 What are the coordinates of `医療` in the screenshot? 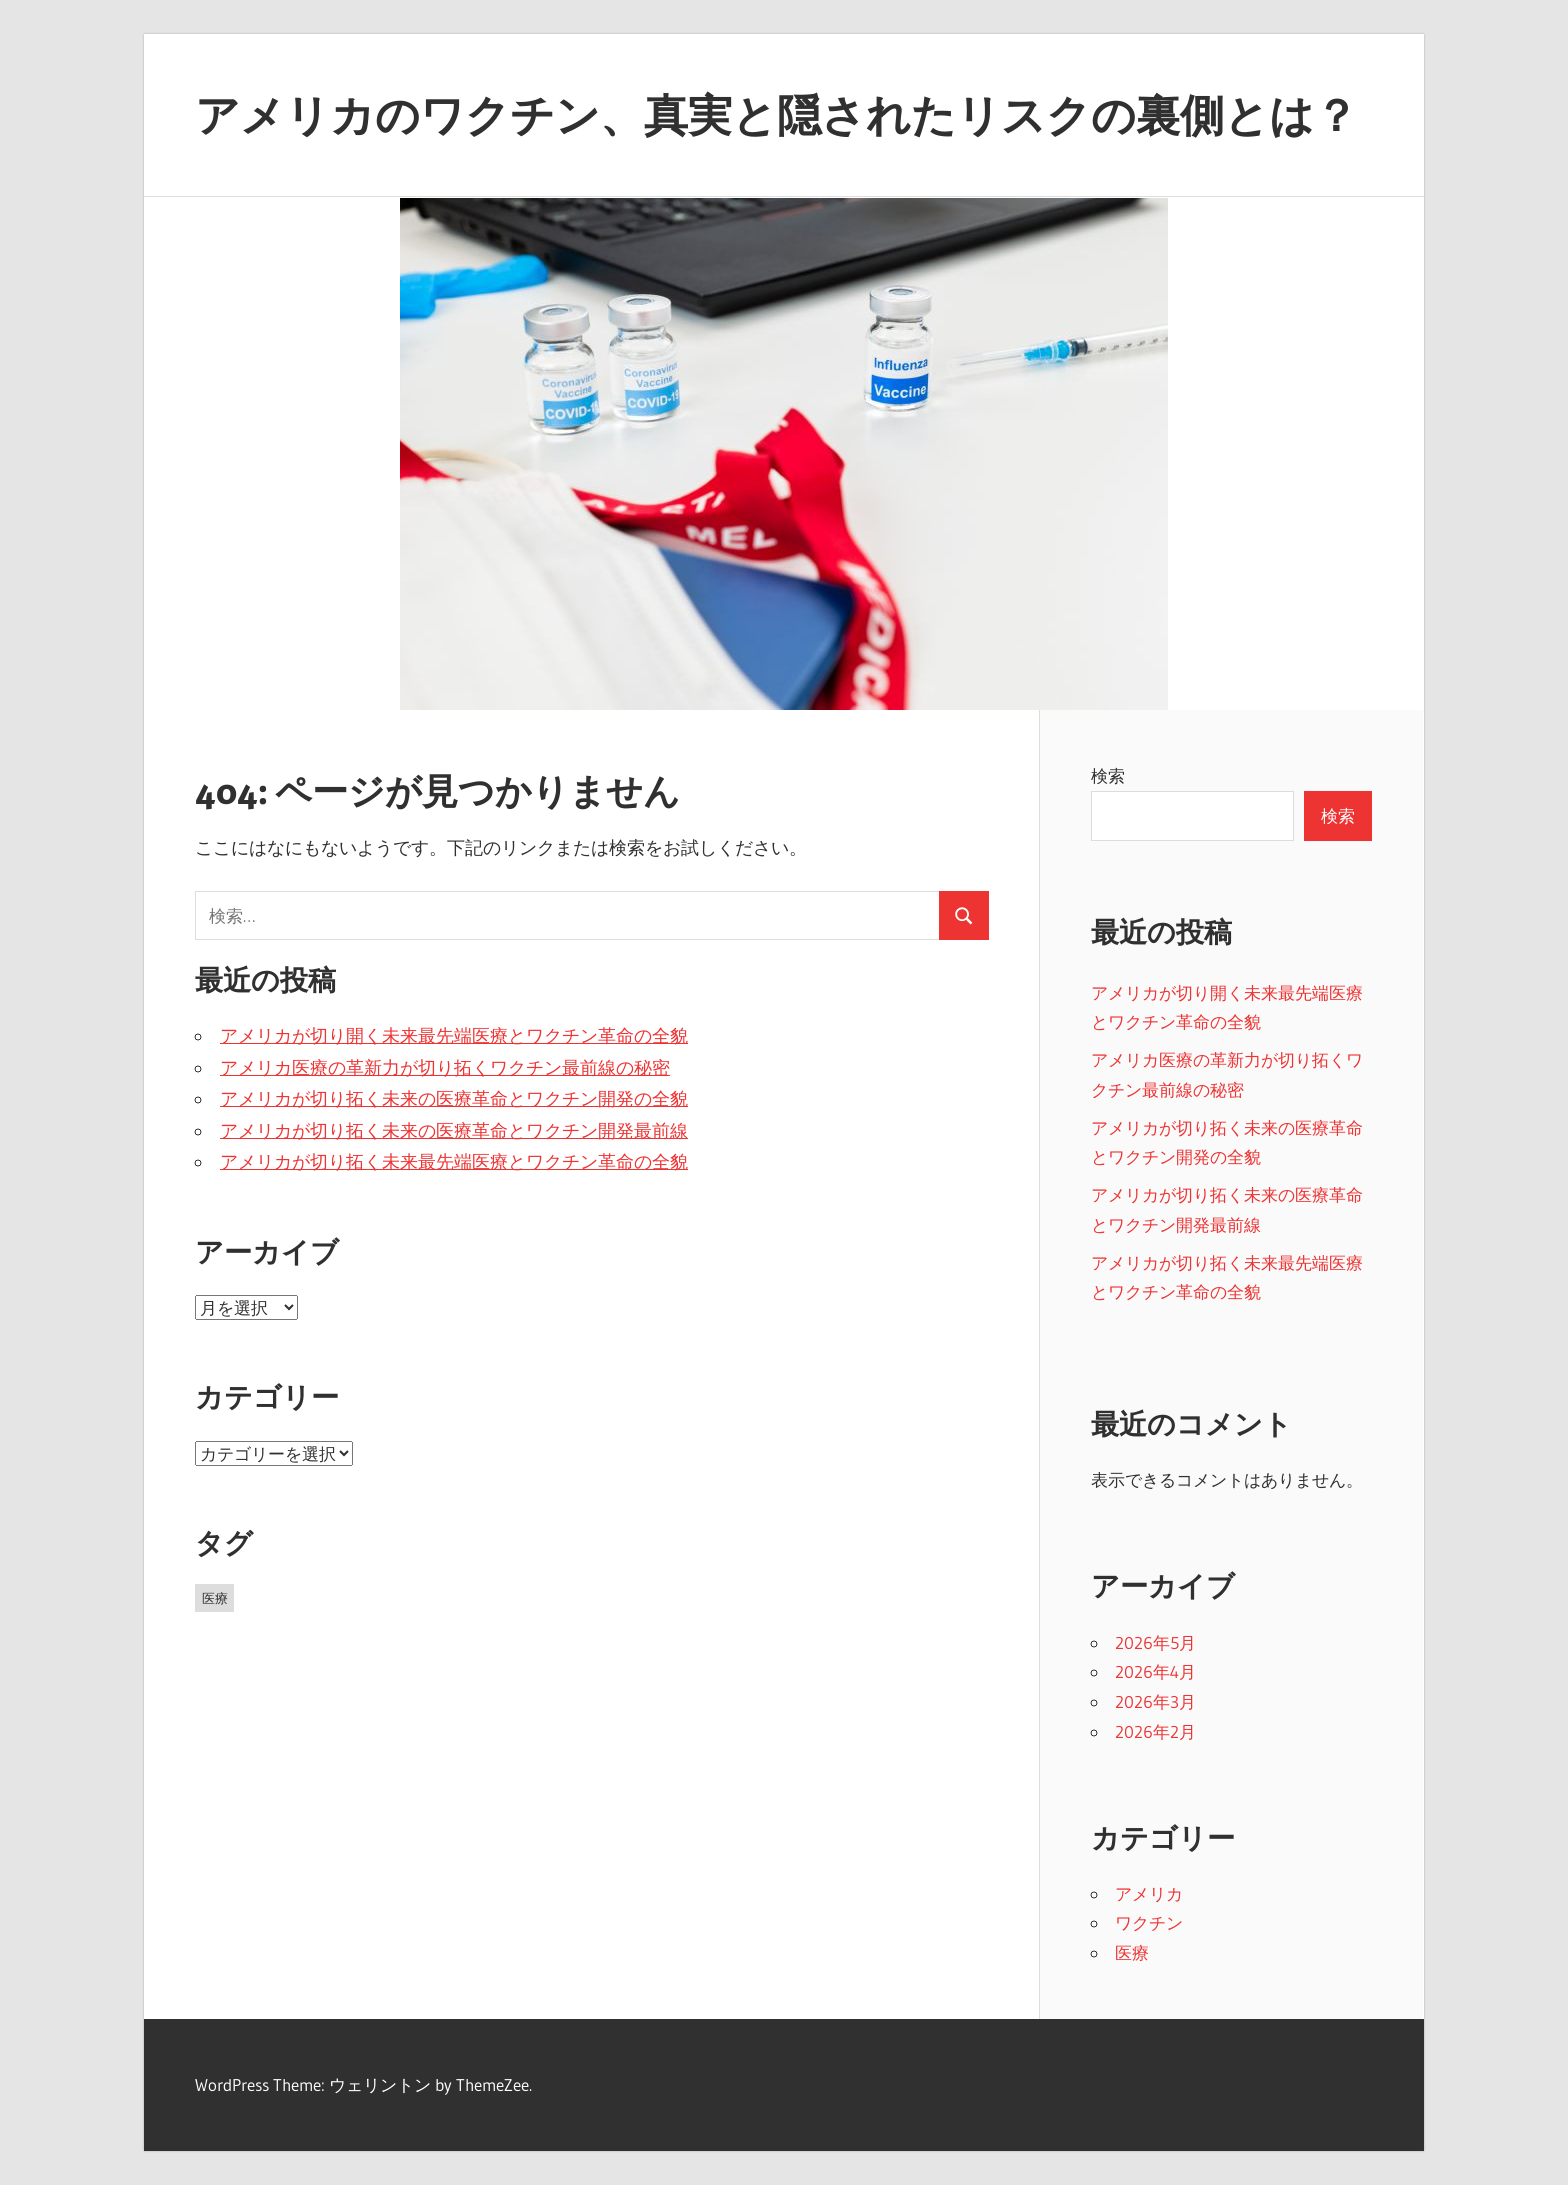 It's located at (1132, 1952).